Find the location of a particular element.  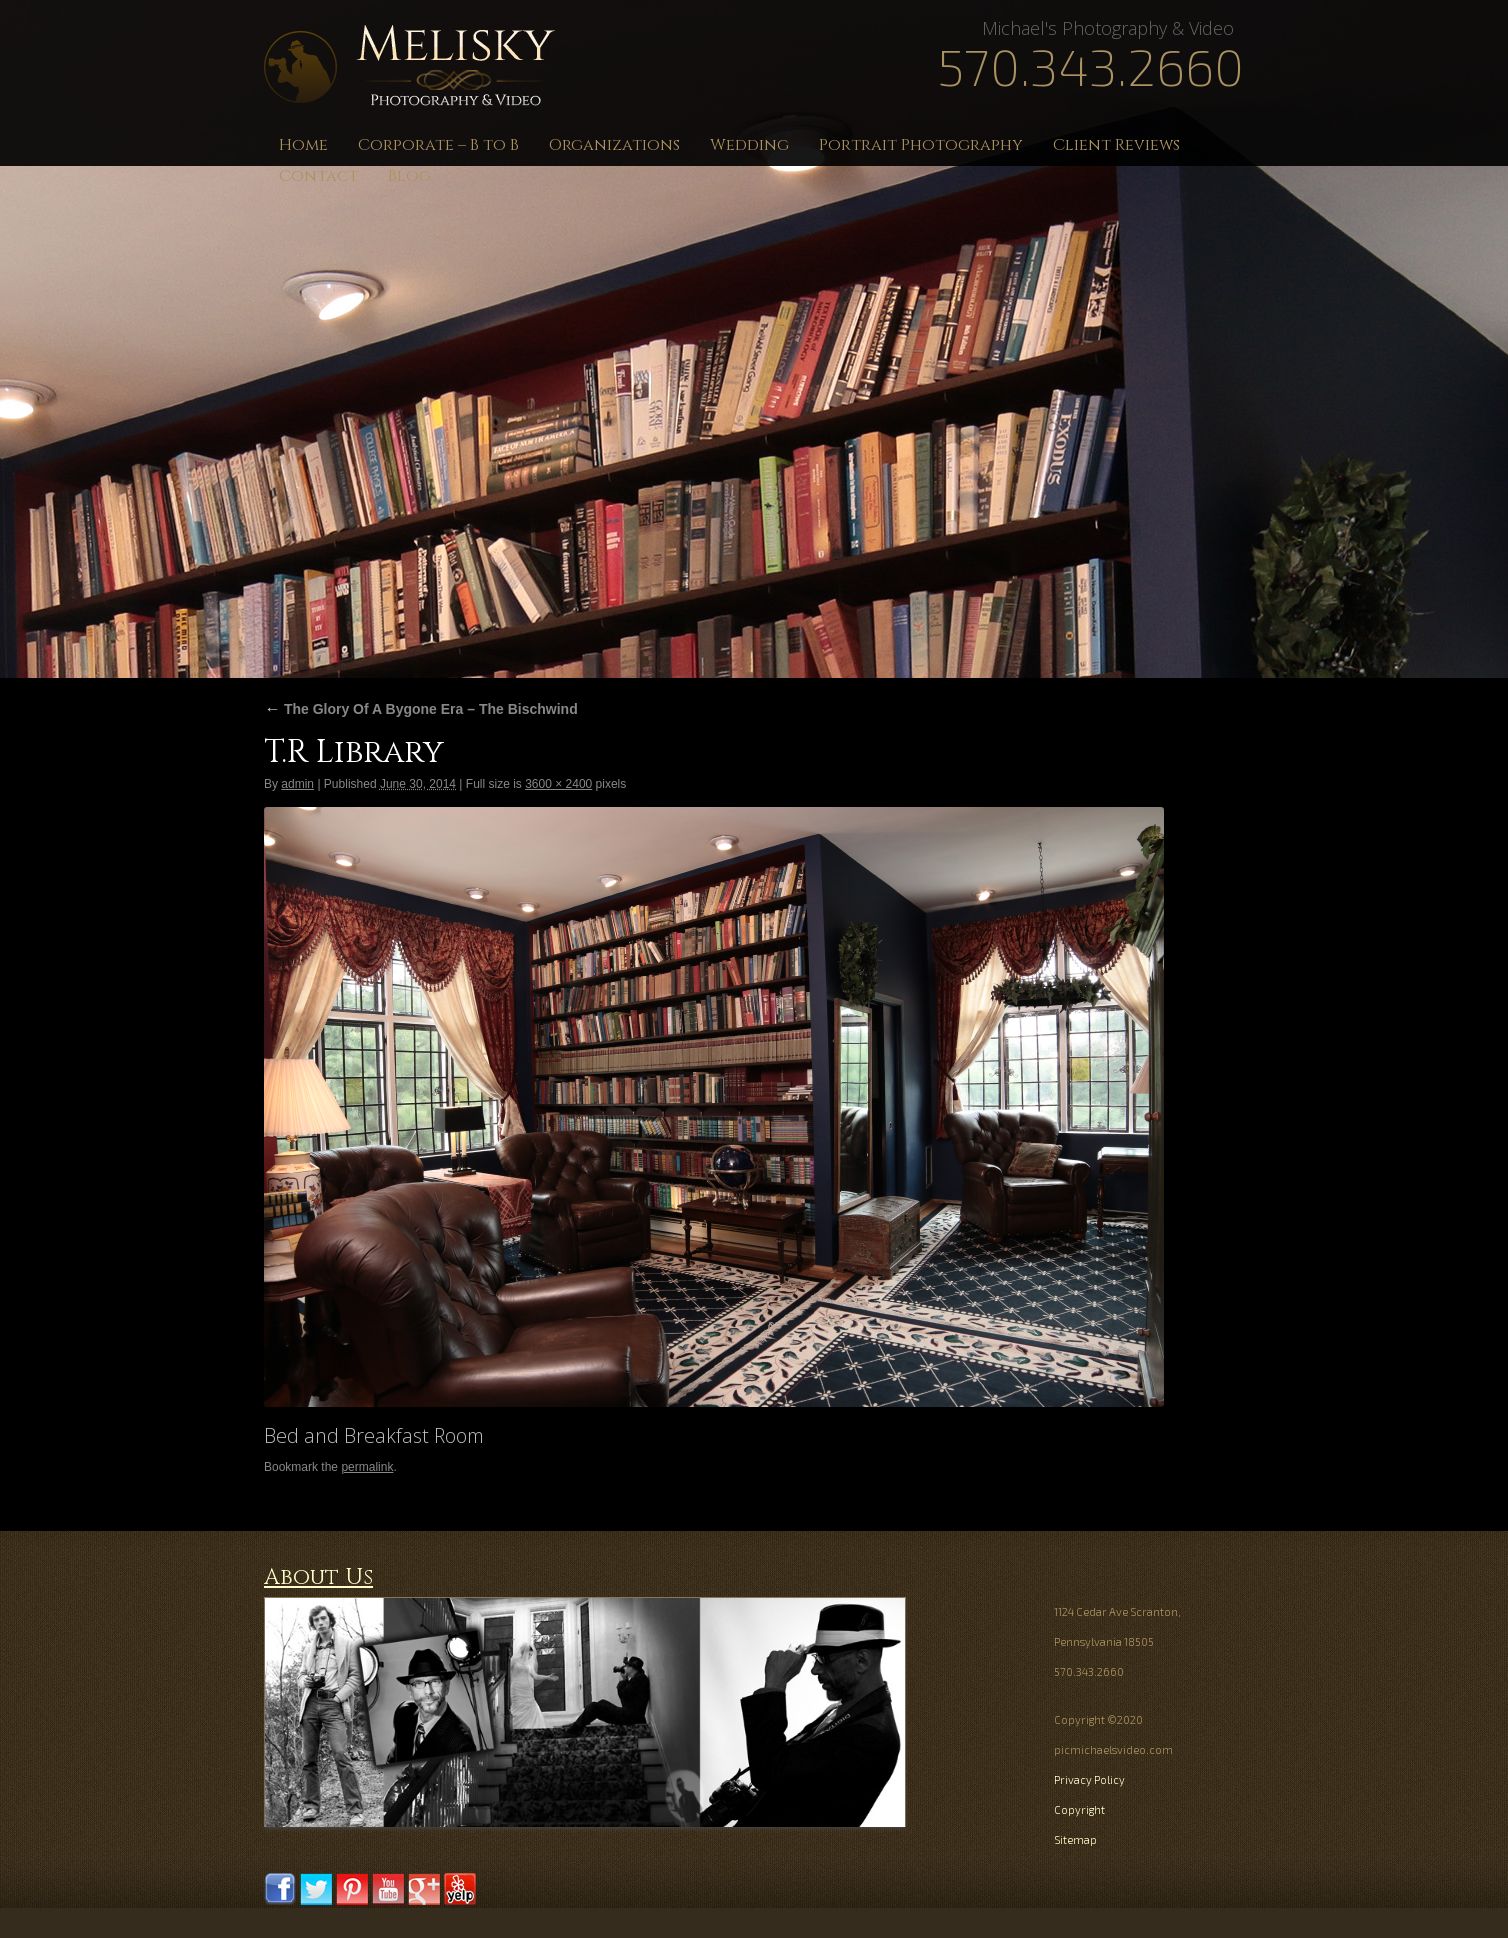

About Us is located at coordinates (318, 1577).